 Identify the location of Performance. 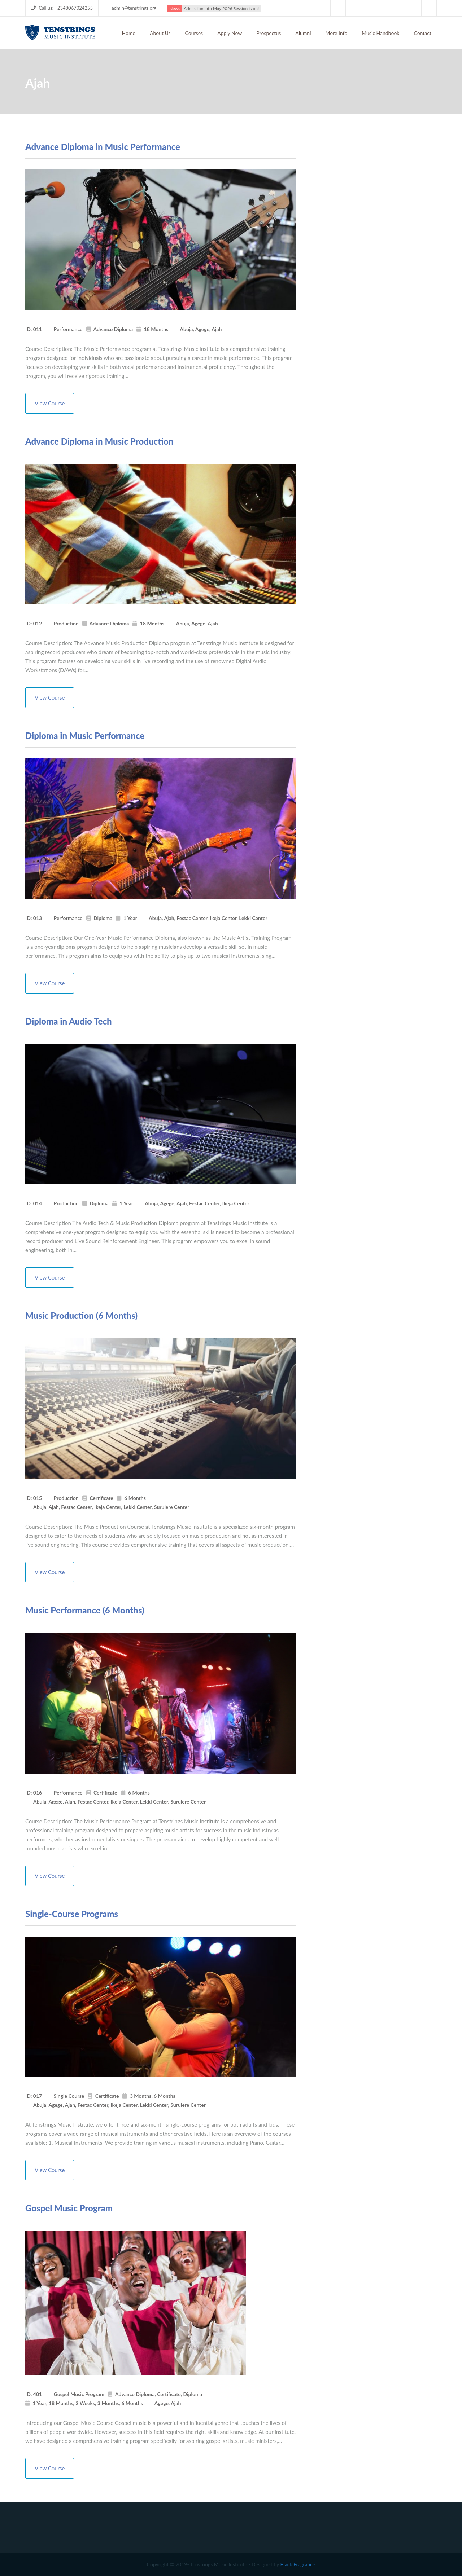
(68, 329).